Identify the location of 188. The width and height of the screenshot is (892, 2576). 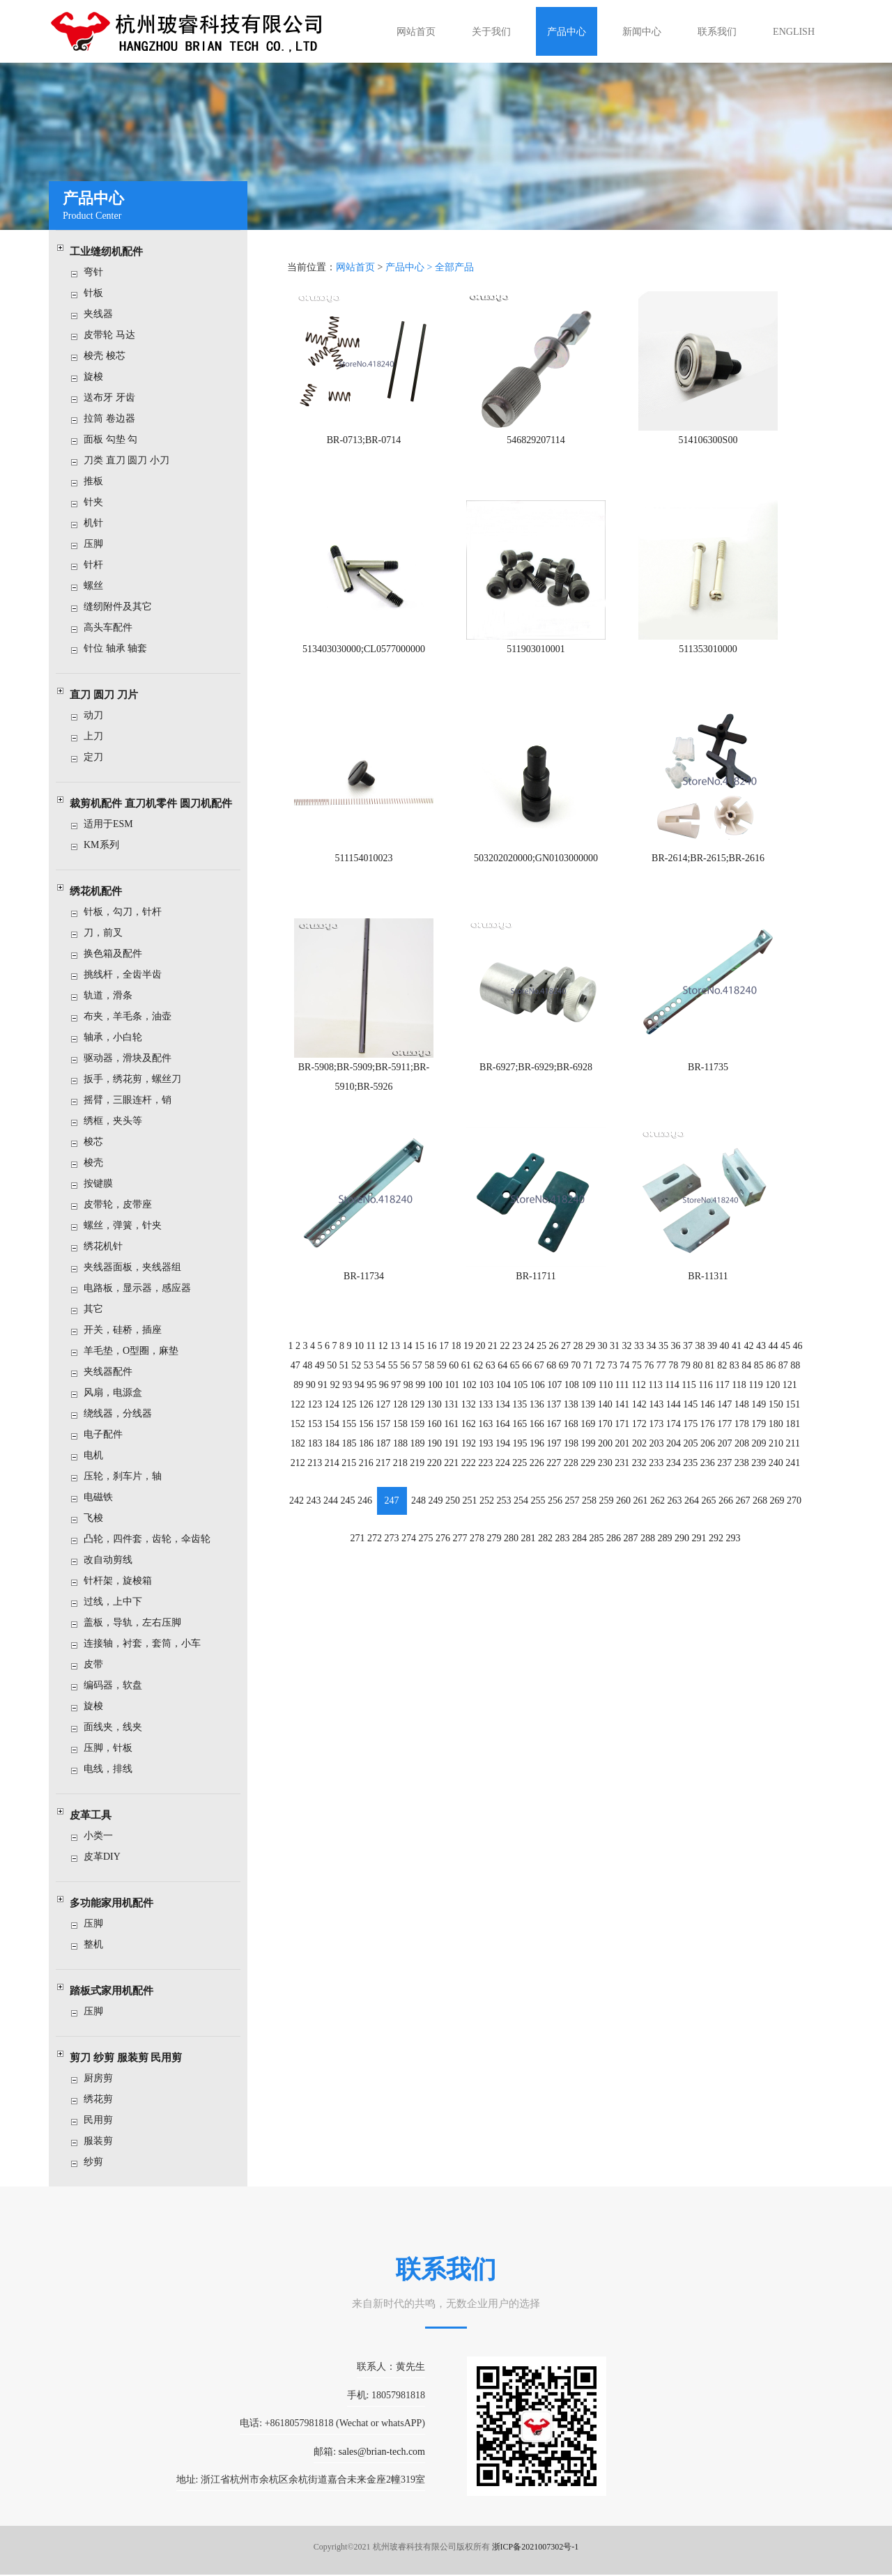
(402, 1435).